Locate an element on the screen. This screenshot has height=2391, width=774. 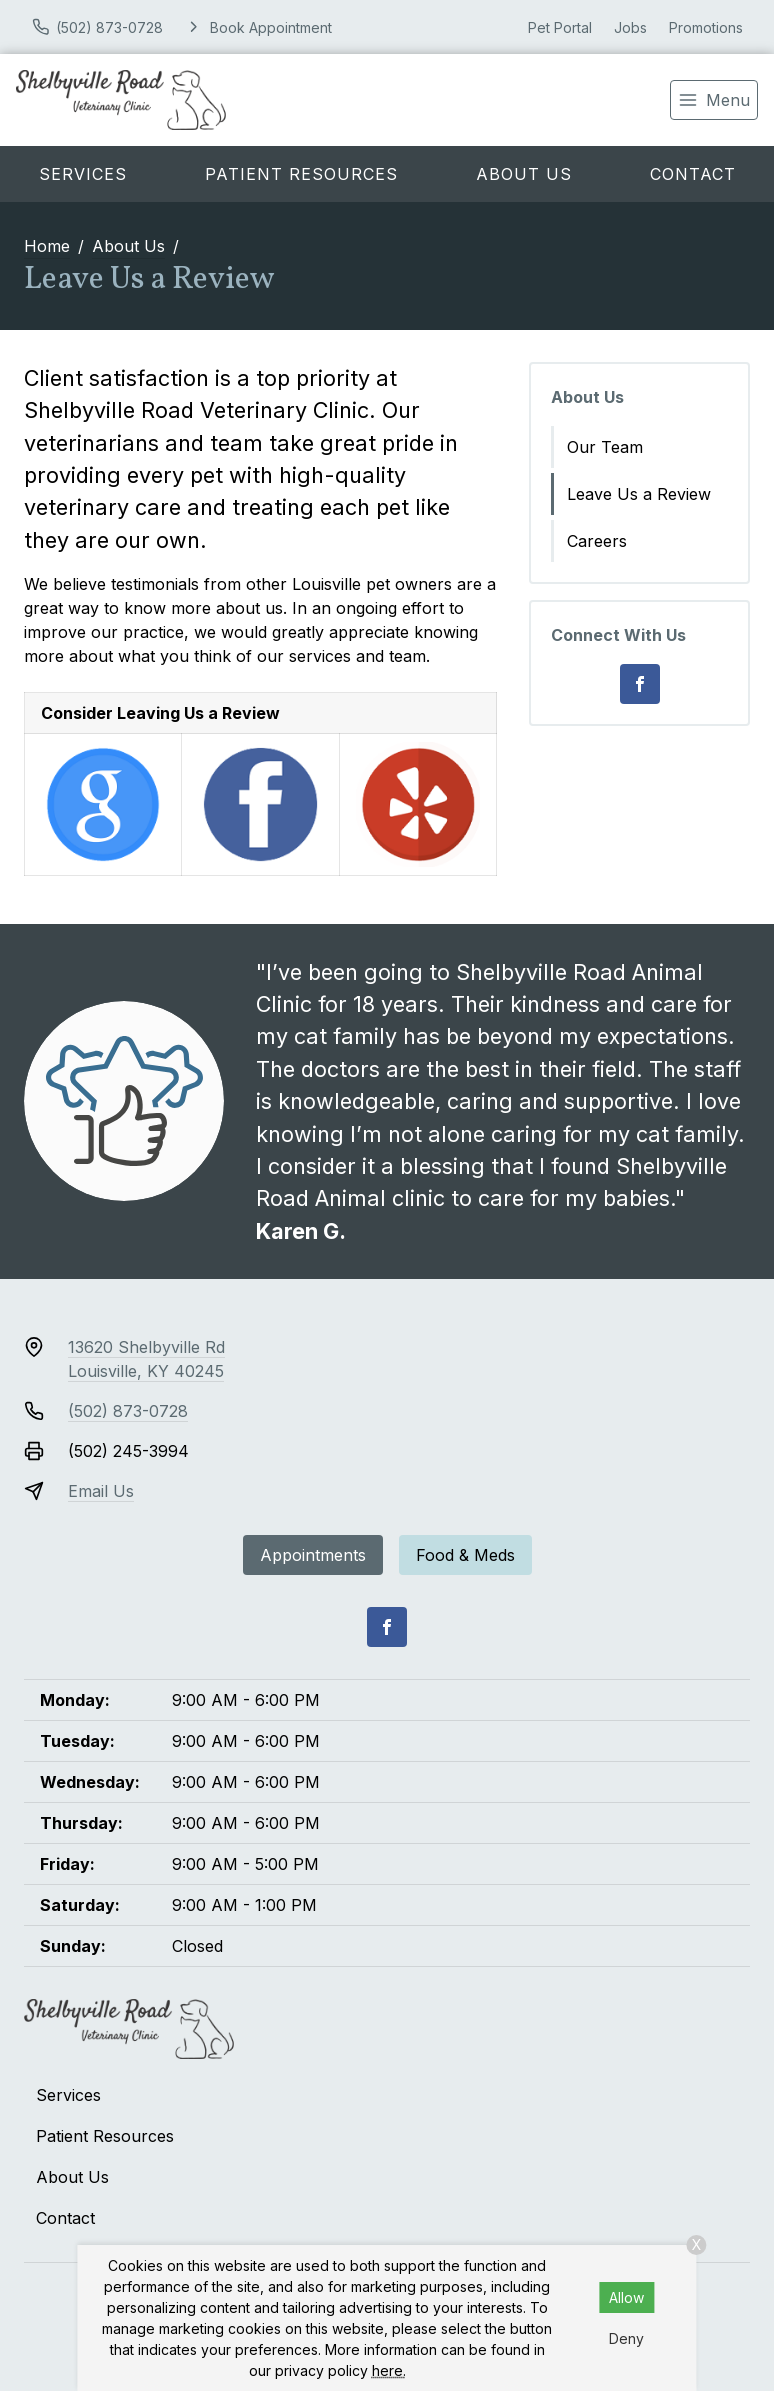
Patient Resources is located at coordinates (301, 174).